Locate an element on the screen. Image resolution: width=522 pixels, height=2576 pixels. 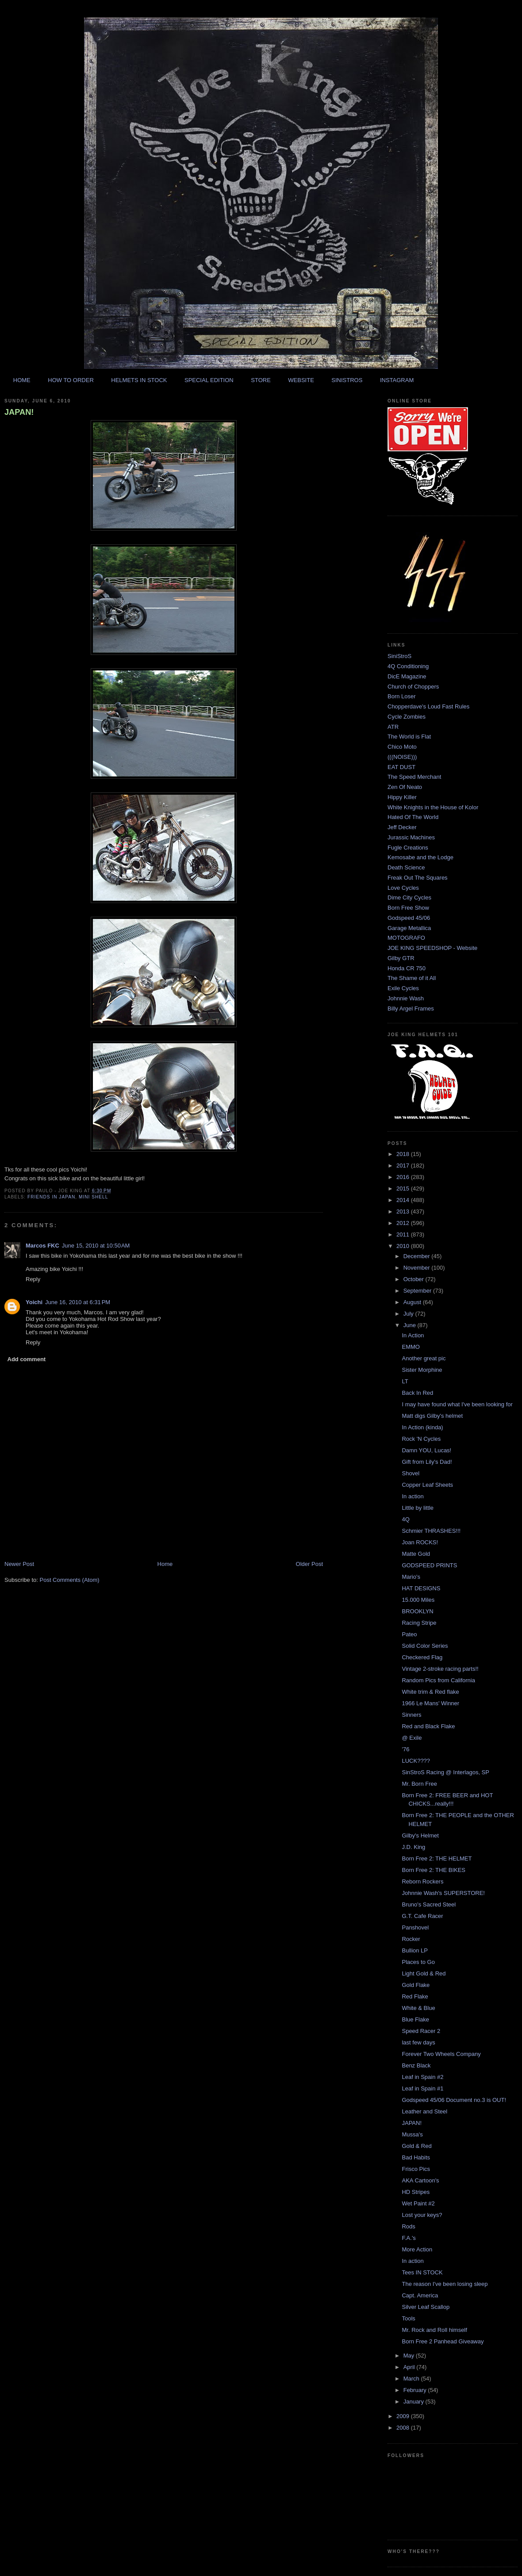
May is located at coordinates (409, 2355).